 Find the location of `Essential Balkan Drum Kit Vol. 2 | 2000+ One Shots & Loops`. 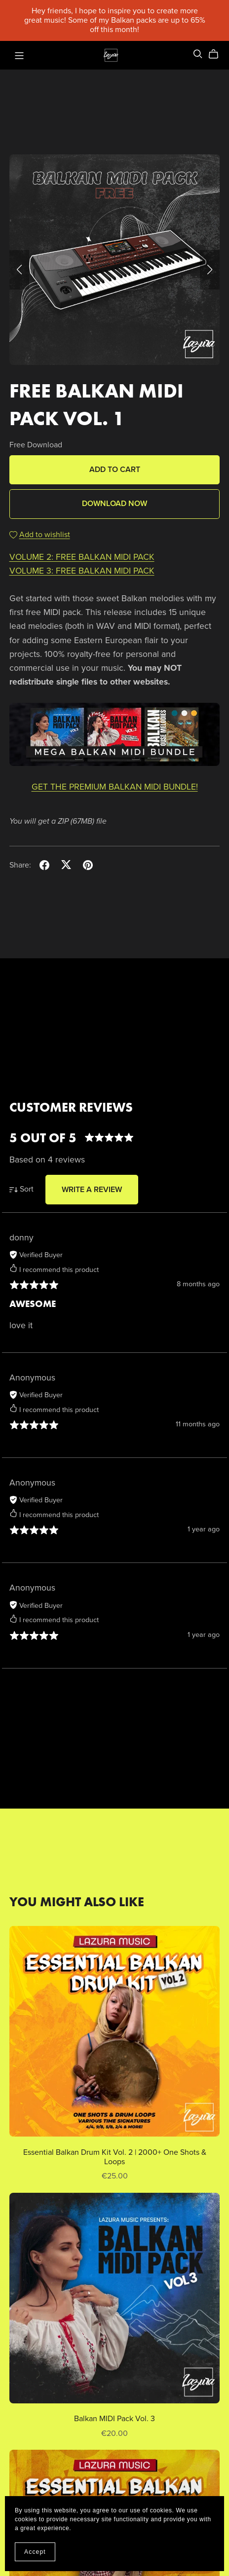

Essential Balkan Drum Kit Vol. 2 | 2000+ One Shots & Loops is located at coordinates (114, 2157).